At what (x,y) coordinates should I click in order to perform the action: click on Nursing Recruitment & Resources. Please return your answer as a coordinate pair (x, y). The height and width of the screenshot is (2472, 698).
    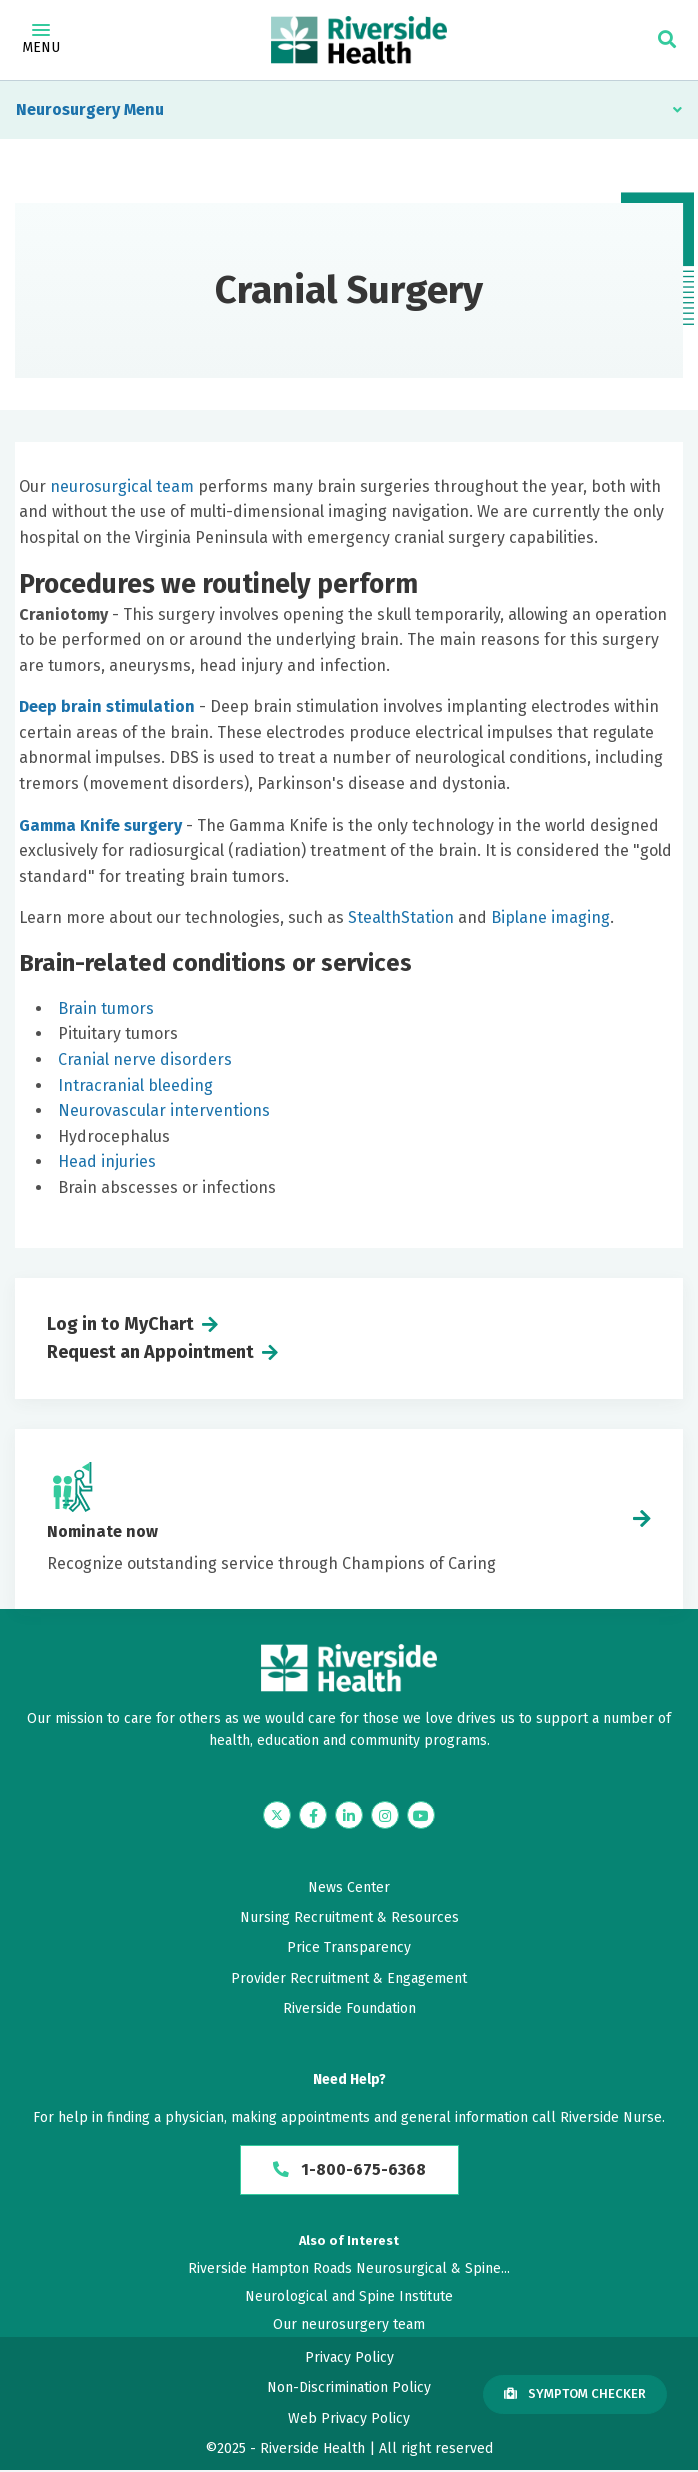
    Looking at the image, I should click on (349, 1917).